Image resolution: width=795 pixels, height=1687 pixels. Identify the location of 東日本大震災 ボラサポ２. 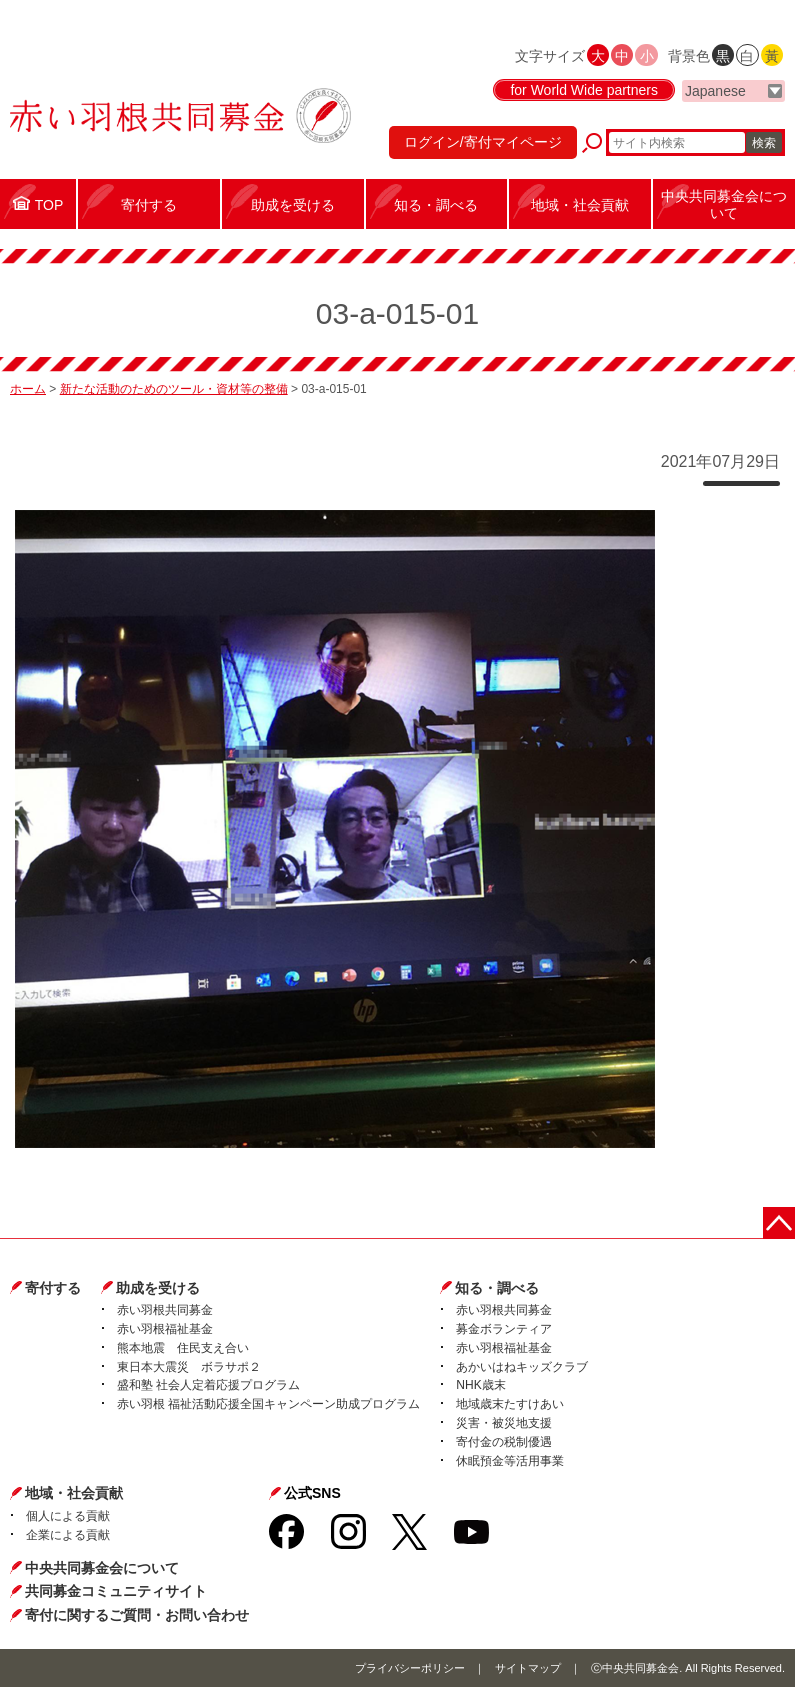
(189, 1367).